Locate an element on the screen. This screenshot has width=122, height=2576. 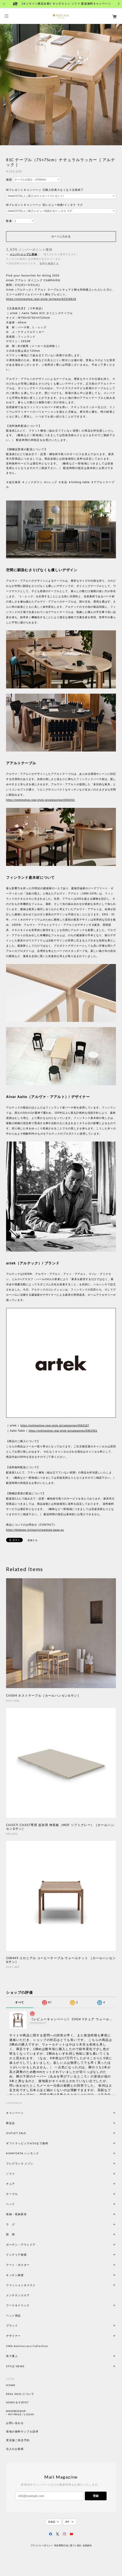
ラ グ is located at coordinates (10, 2224).